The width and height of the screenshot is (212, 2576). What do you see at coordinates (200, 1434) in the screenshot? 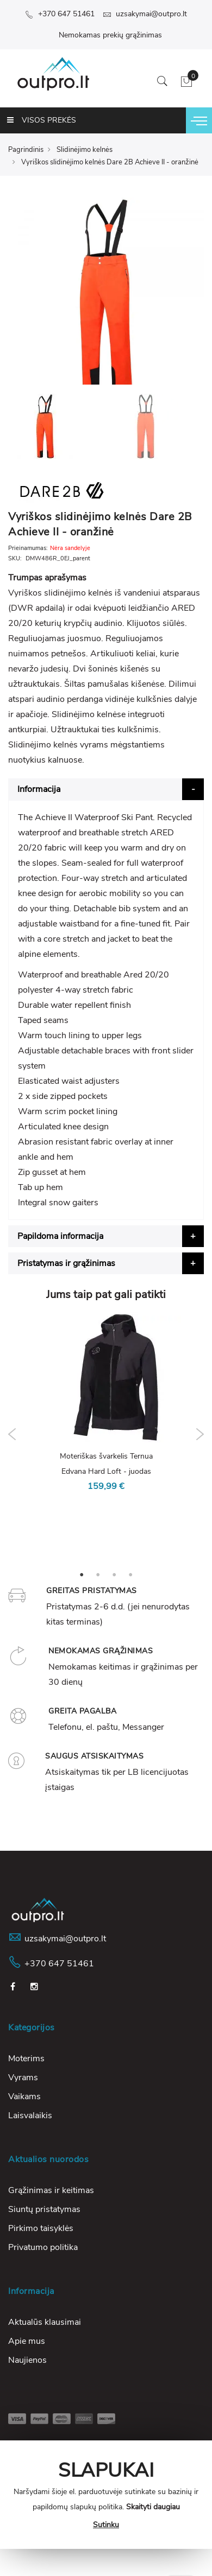
I see `Next` at bounding box center [200, 1434].